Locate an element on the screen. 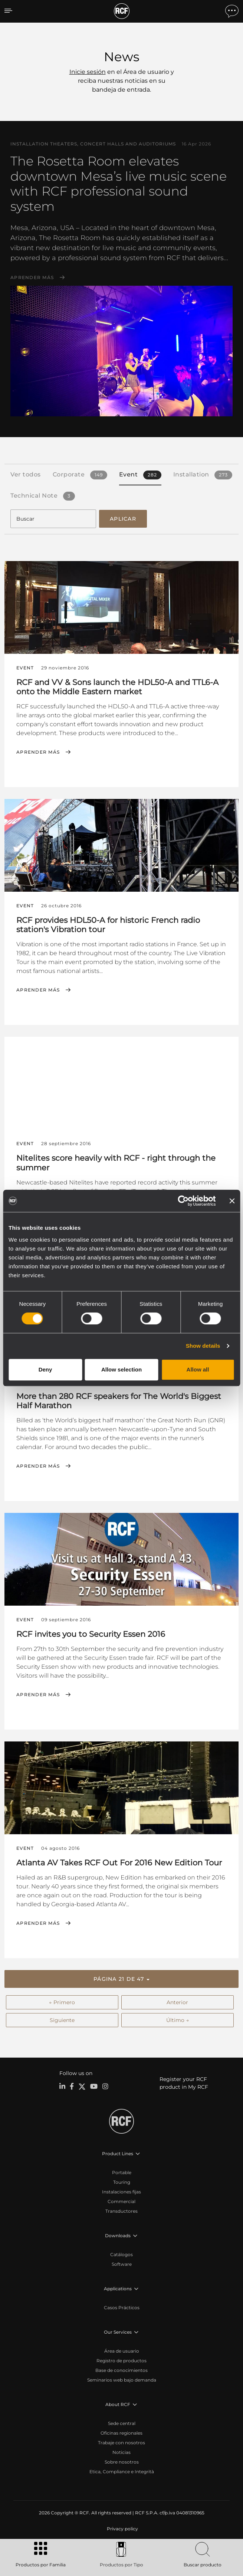 The height and width of the screenshot is (2576, 243). ← Primero is located at coordinates (62, 2002).